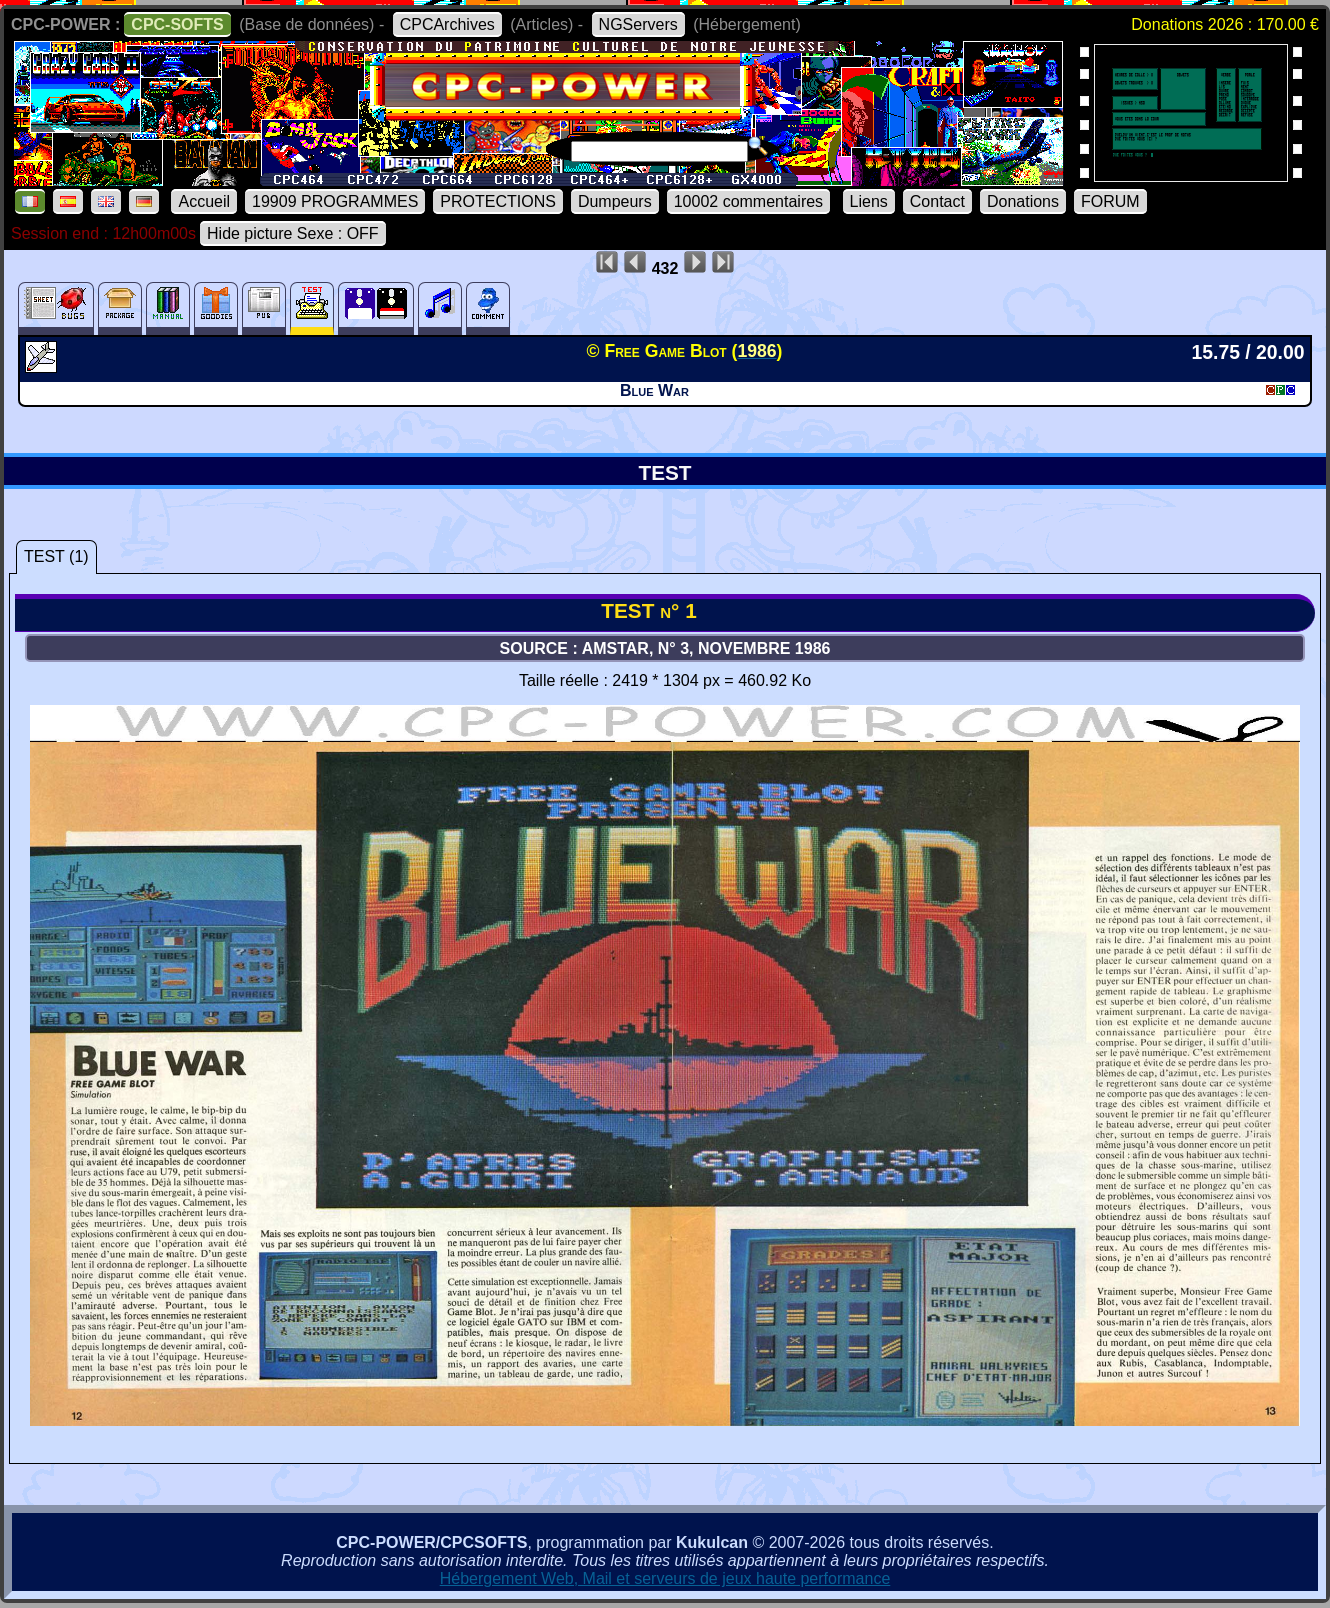 This screenshot has width=1330, height=1608. Describe the element at coordinates (498, 201) in the screenshot. I see `PROTECTIONS` at that location.